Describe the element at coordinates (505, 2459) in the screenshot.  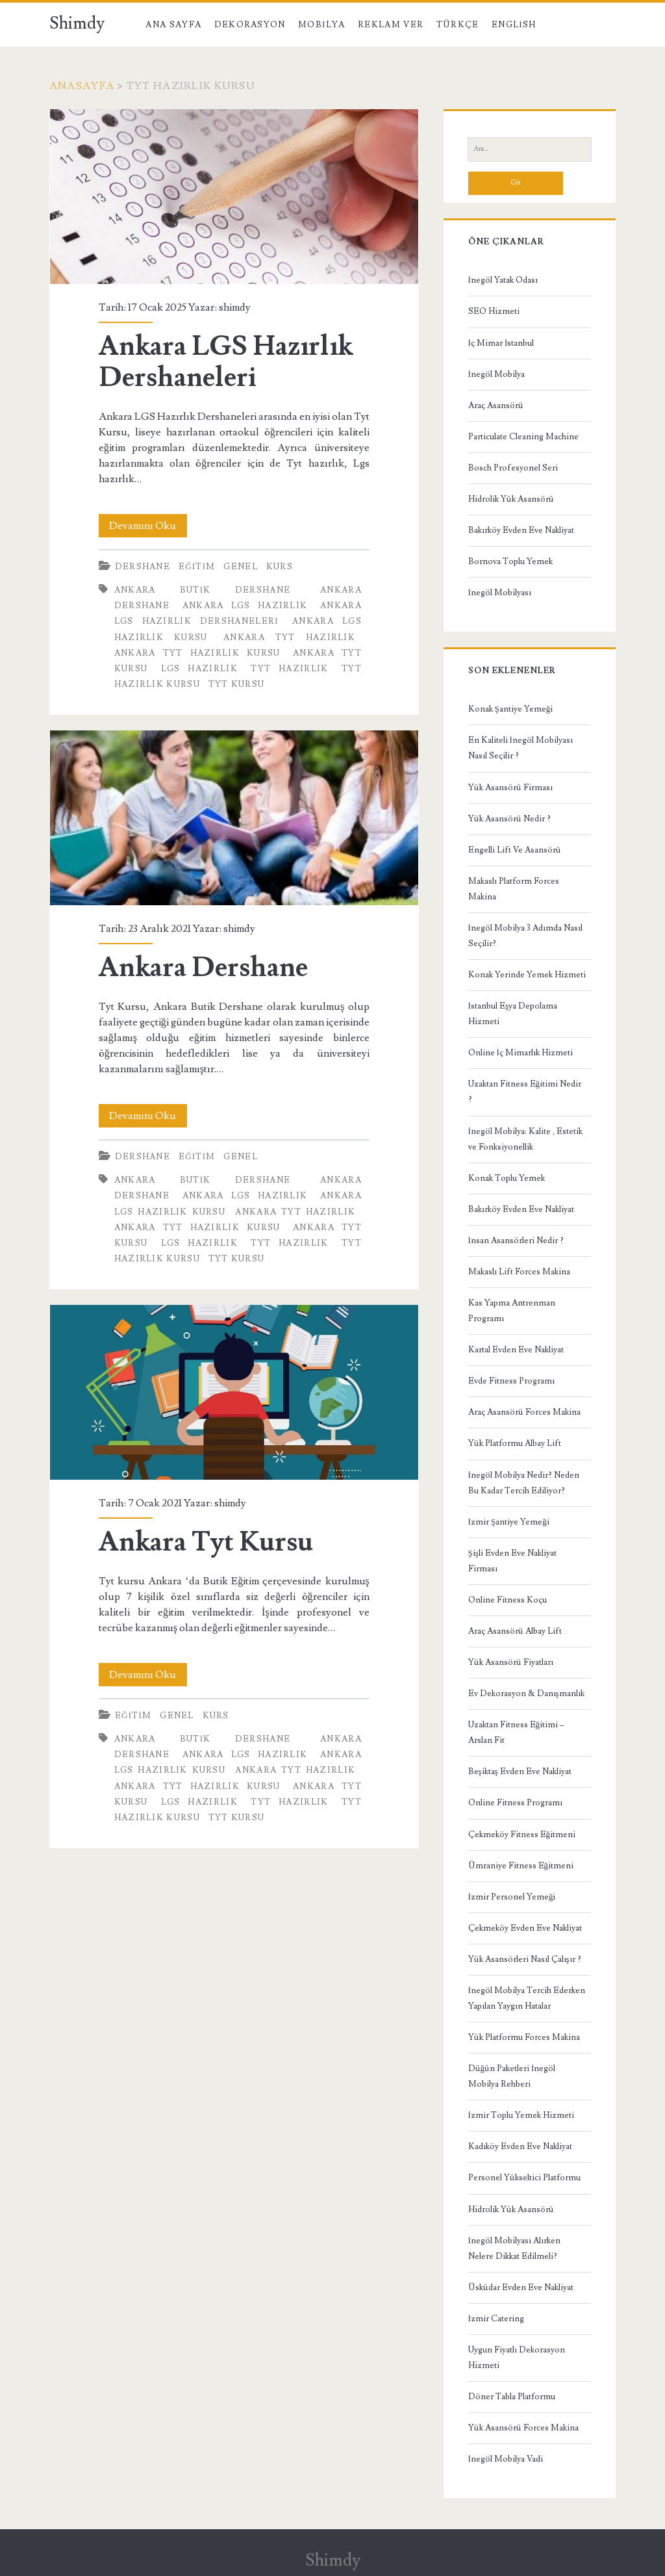
I see `İnegöl Mobilya Vadi` at that location.